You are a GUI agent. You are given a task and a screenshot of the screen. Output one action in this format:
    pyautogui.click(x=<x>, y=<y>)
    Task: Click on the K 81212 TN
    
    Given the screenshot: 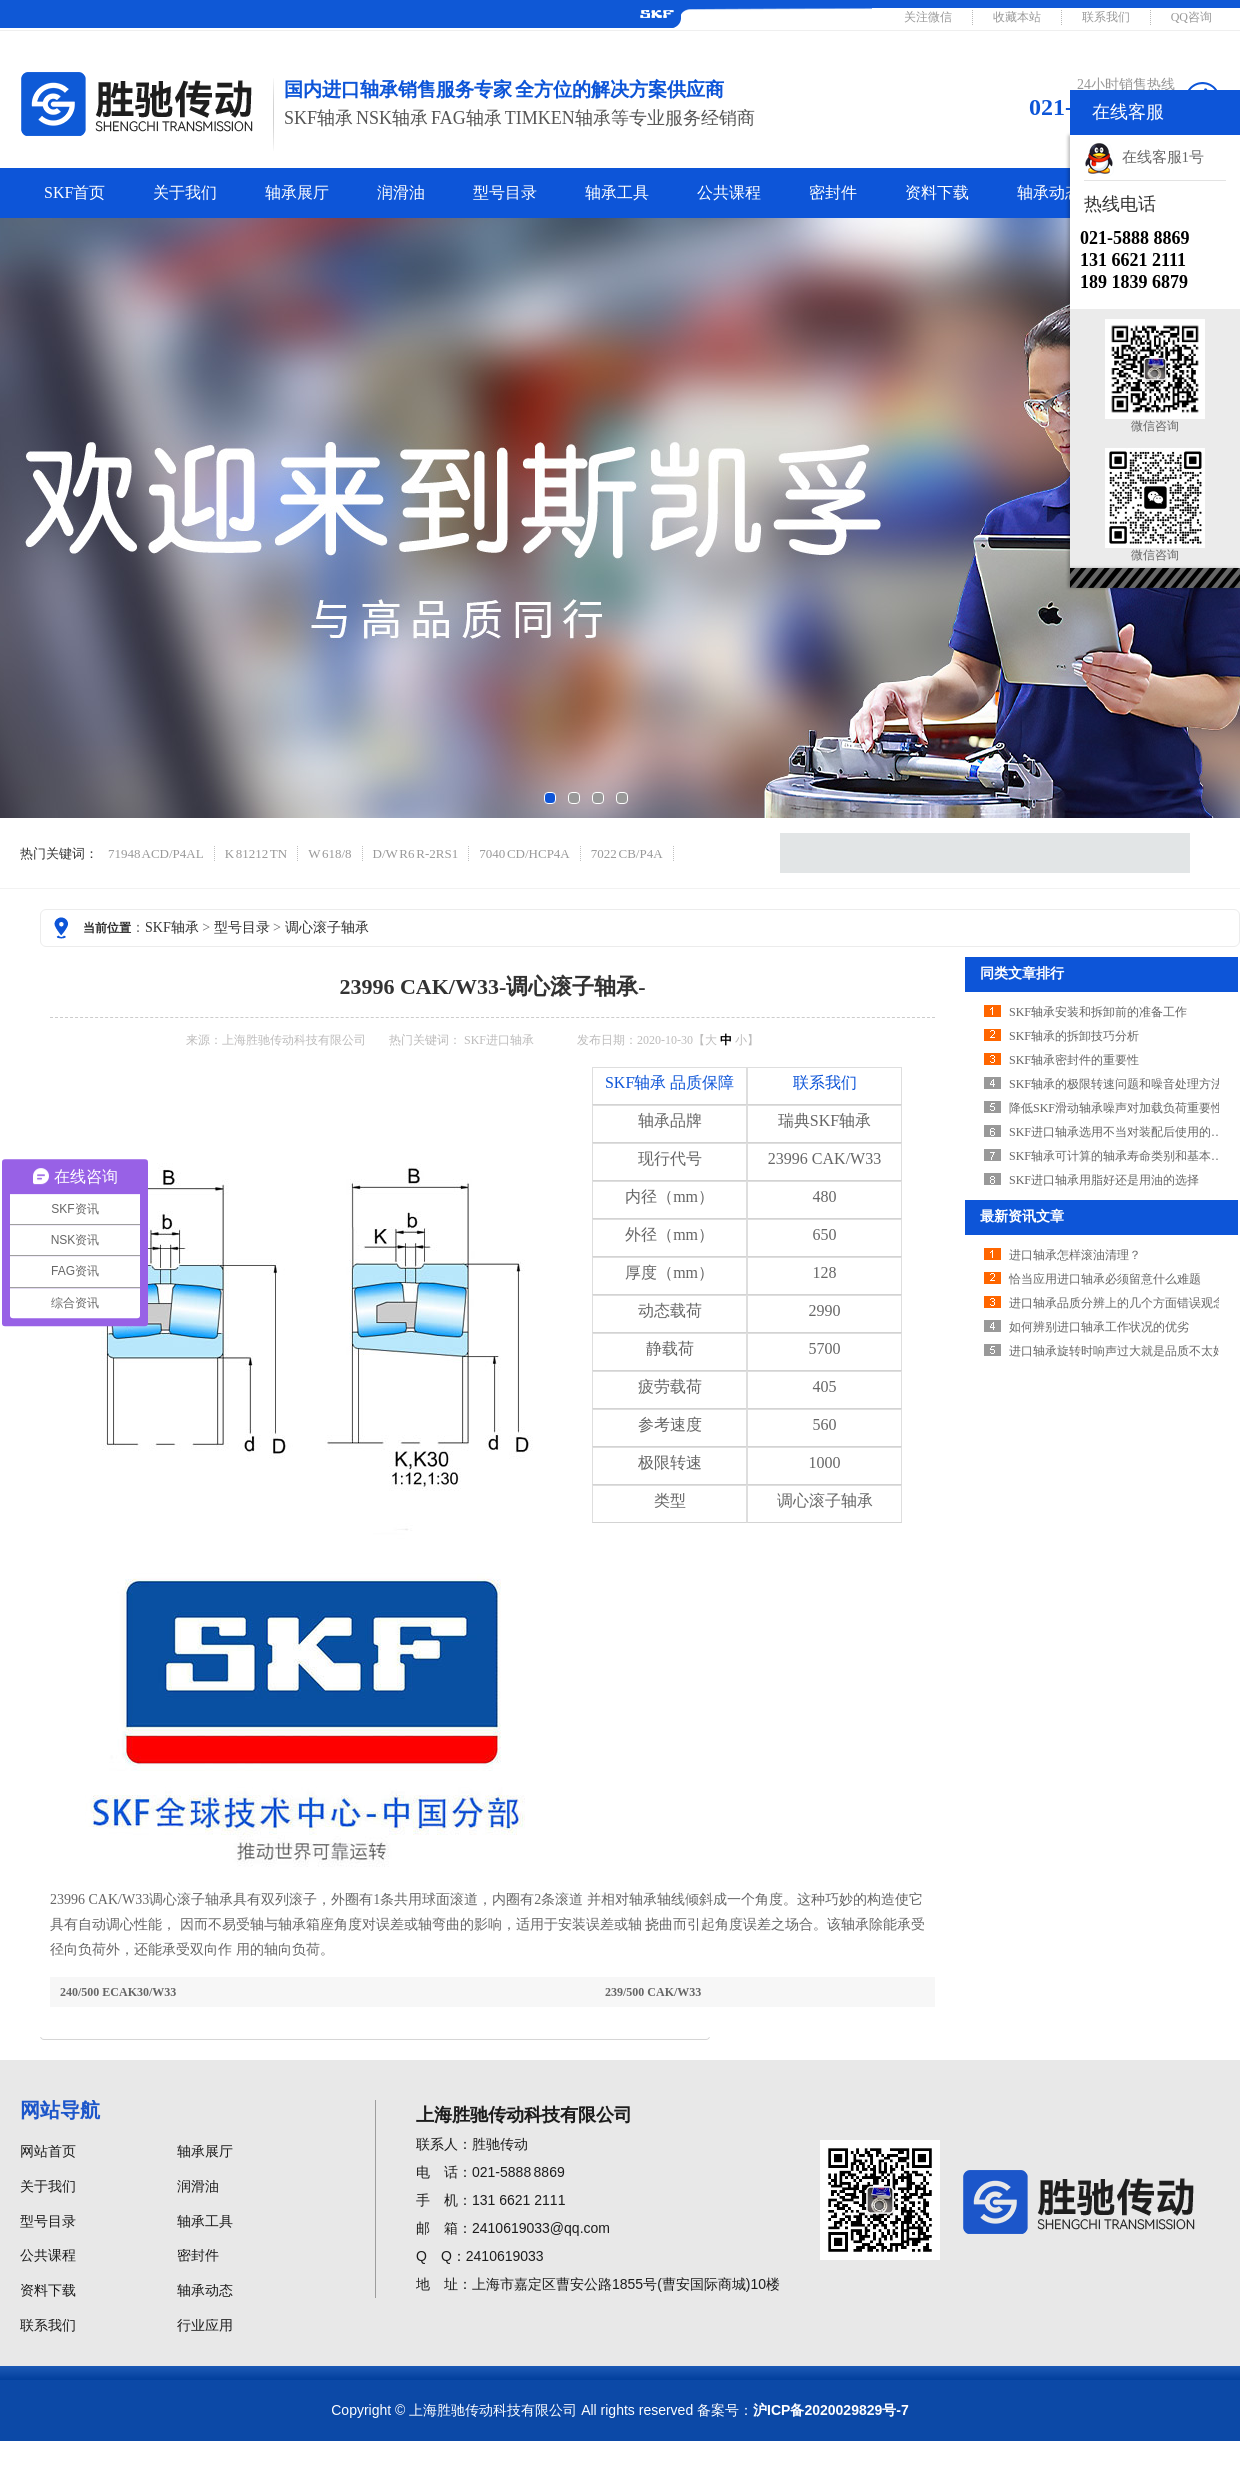 What is the action you would take?
    pyautogui.click(x=256, y=853)
    